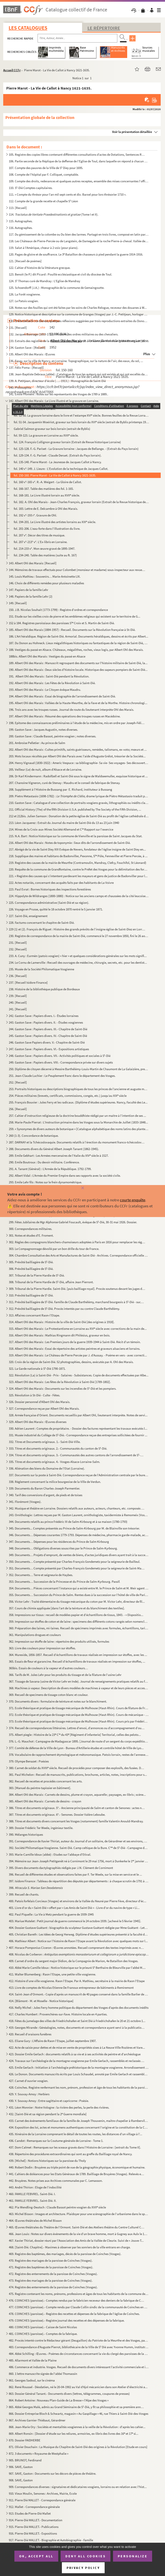  Describe the element at coordinates (37, 1275) in the screenshot. I see `307. Tribunal de la Pierre Hardie de S-Dié.` at that location.